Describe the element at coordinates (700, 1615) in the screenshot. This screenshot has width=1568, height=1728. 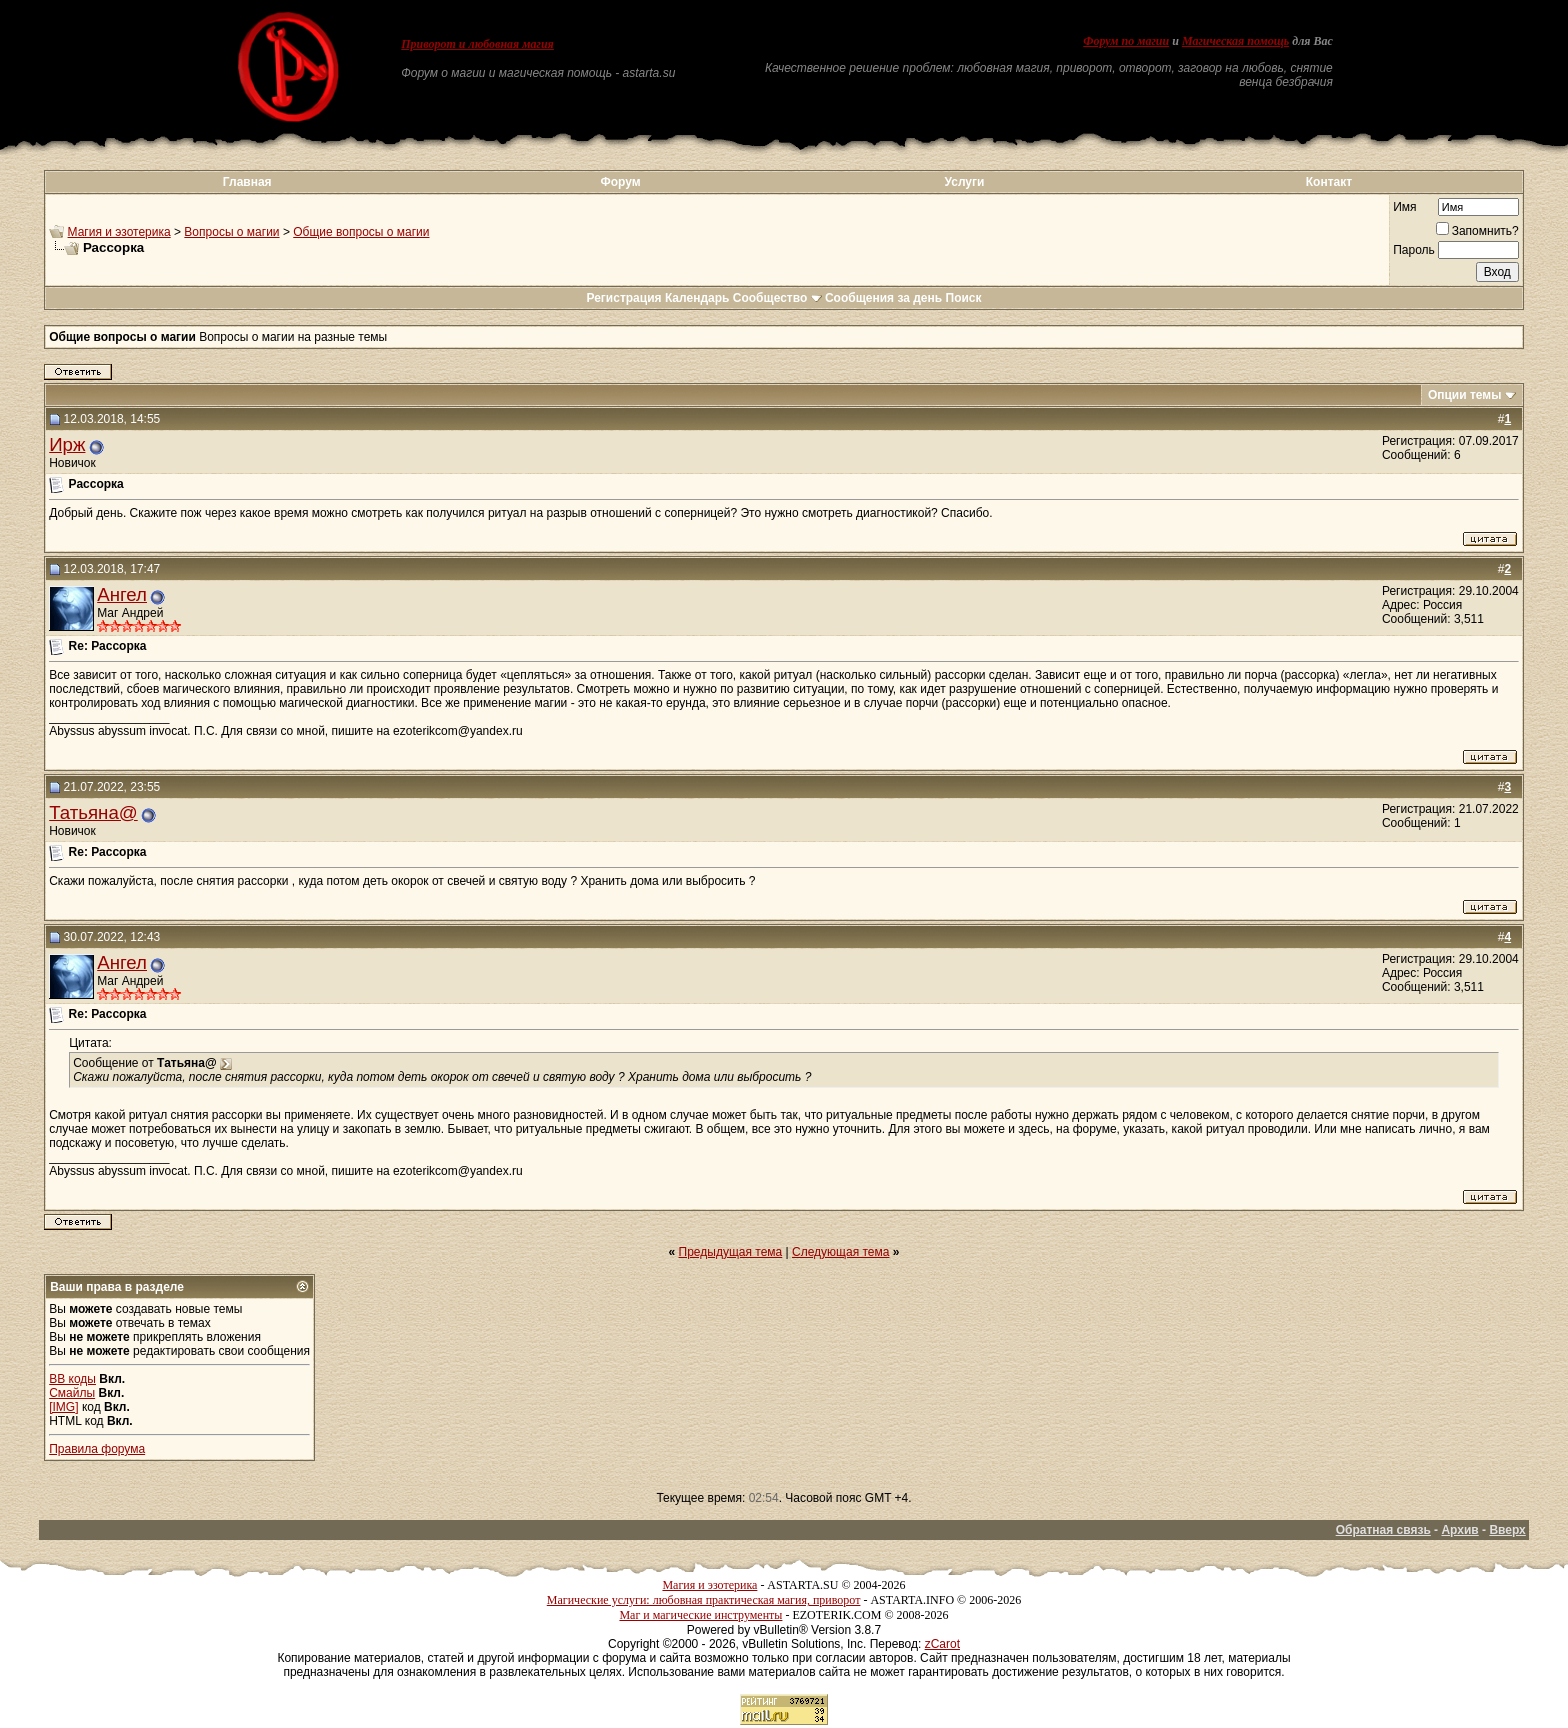
I see `Маг и магические инструменты` at that location.